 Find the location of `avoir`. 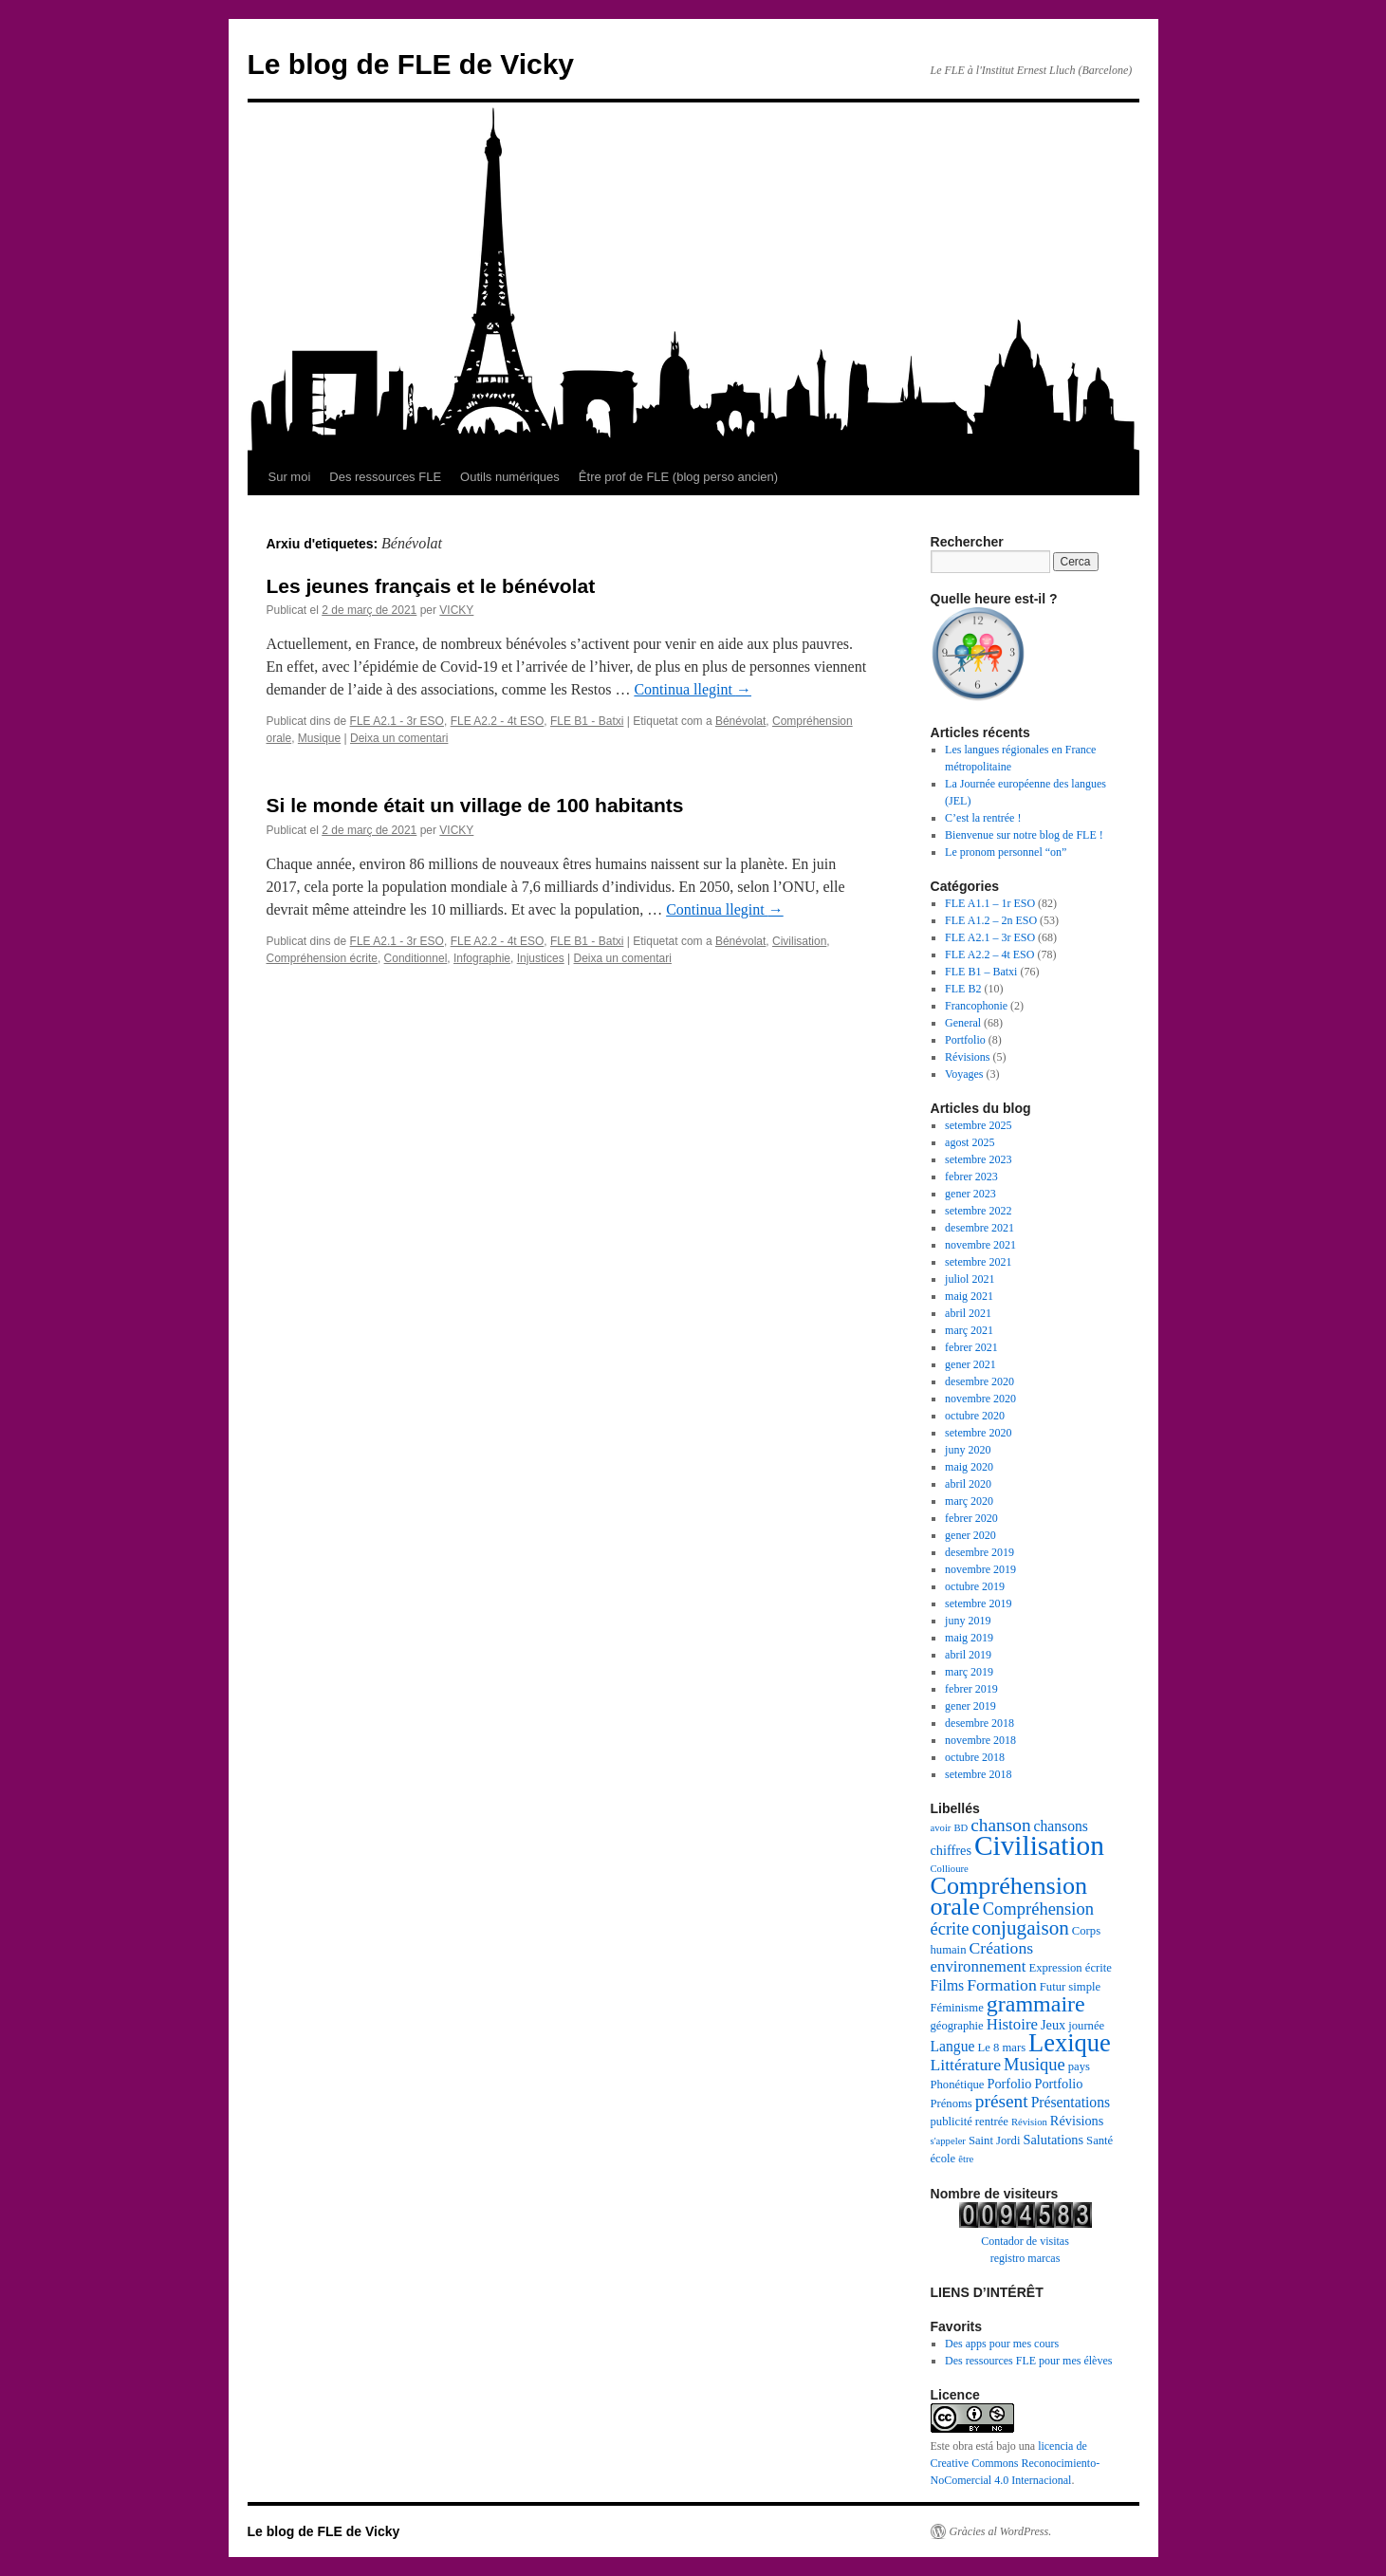

avoir is located at coordinates (941, 1828).